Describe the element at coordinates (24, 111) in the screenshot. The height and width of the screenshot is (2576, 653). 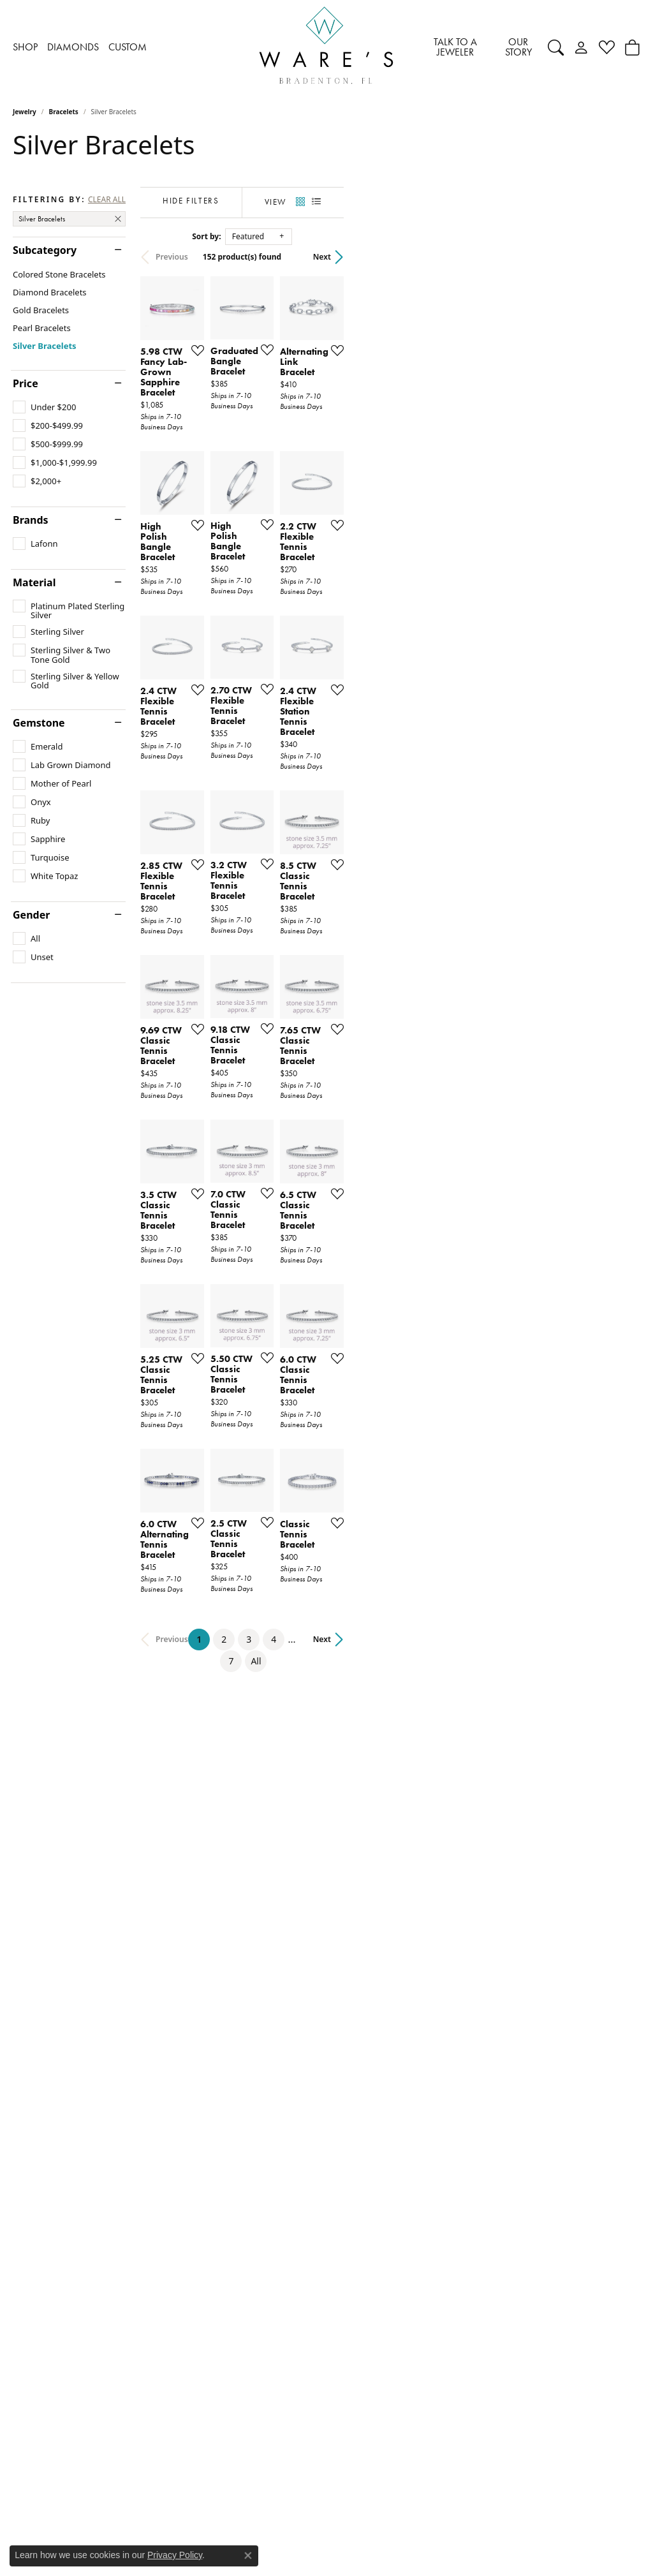
I see `Jewelry` at that location.